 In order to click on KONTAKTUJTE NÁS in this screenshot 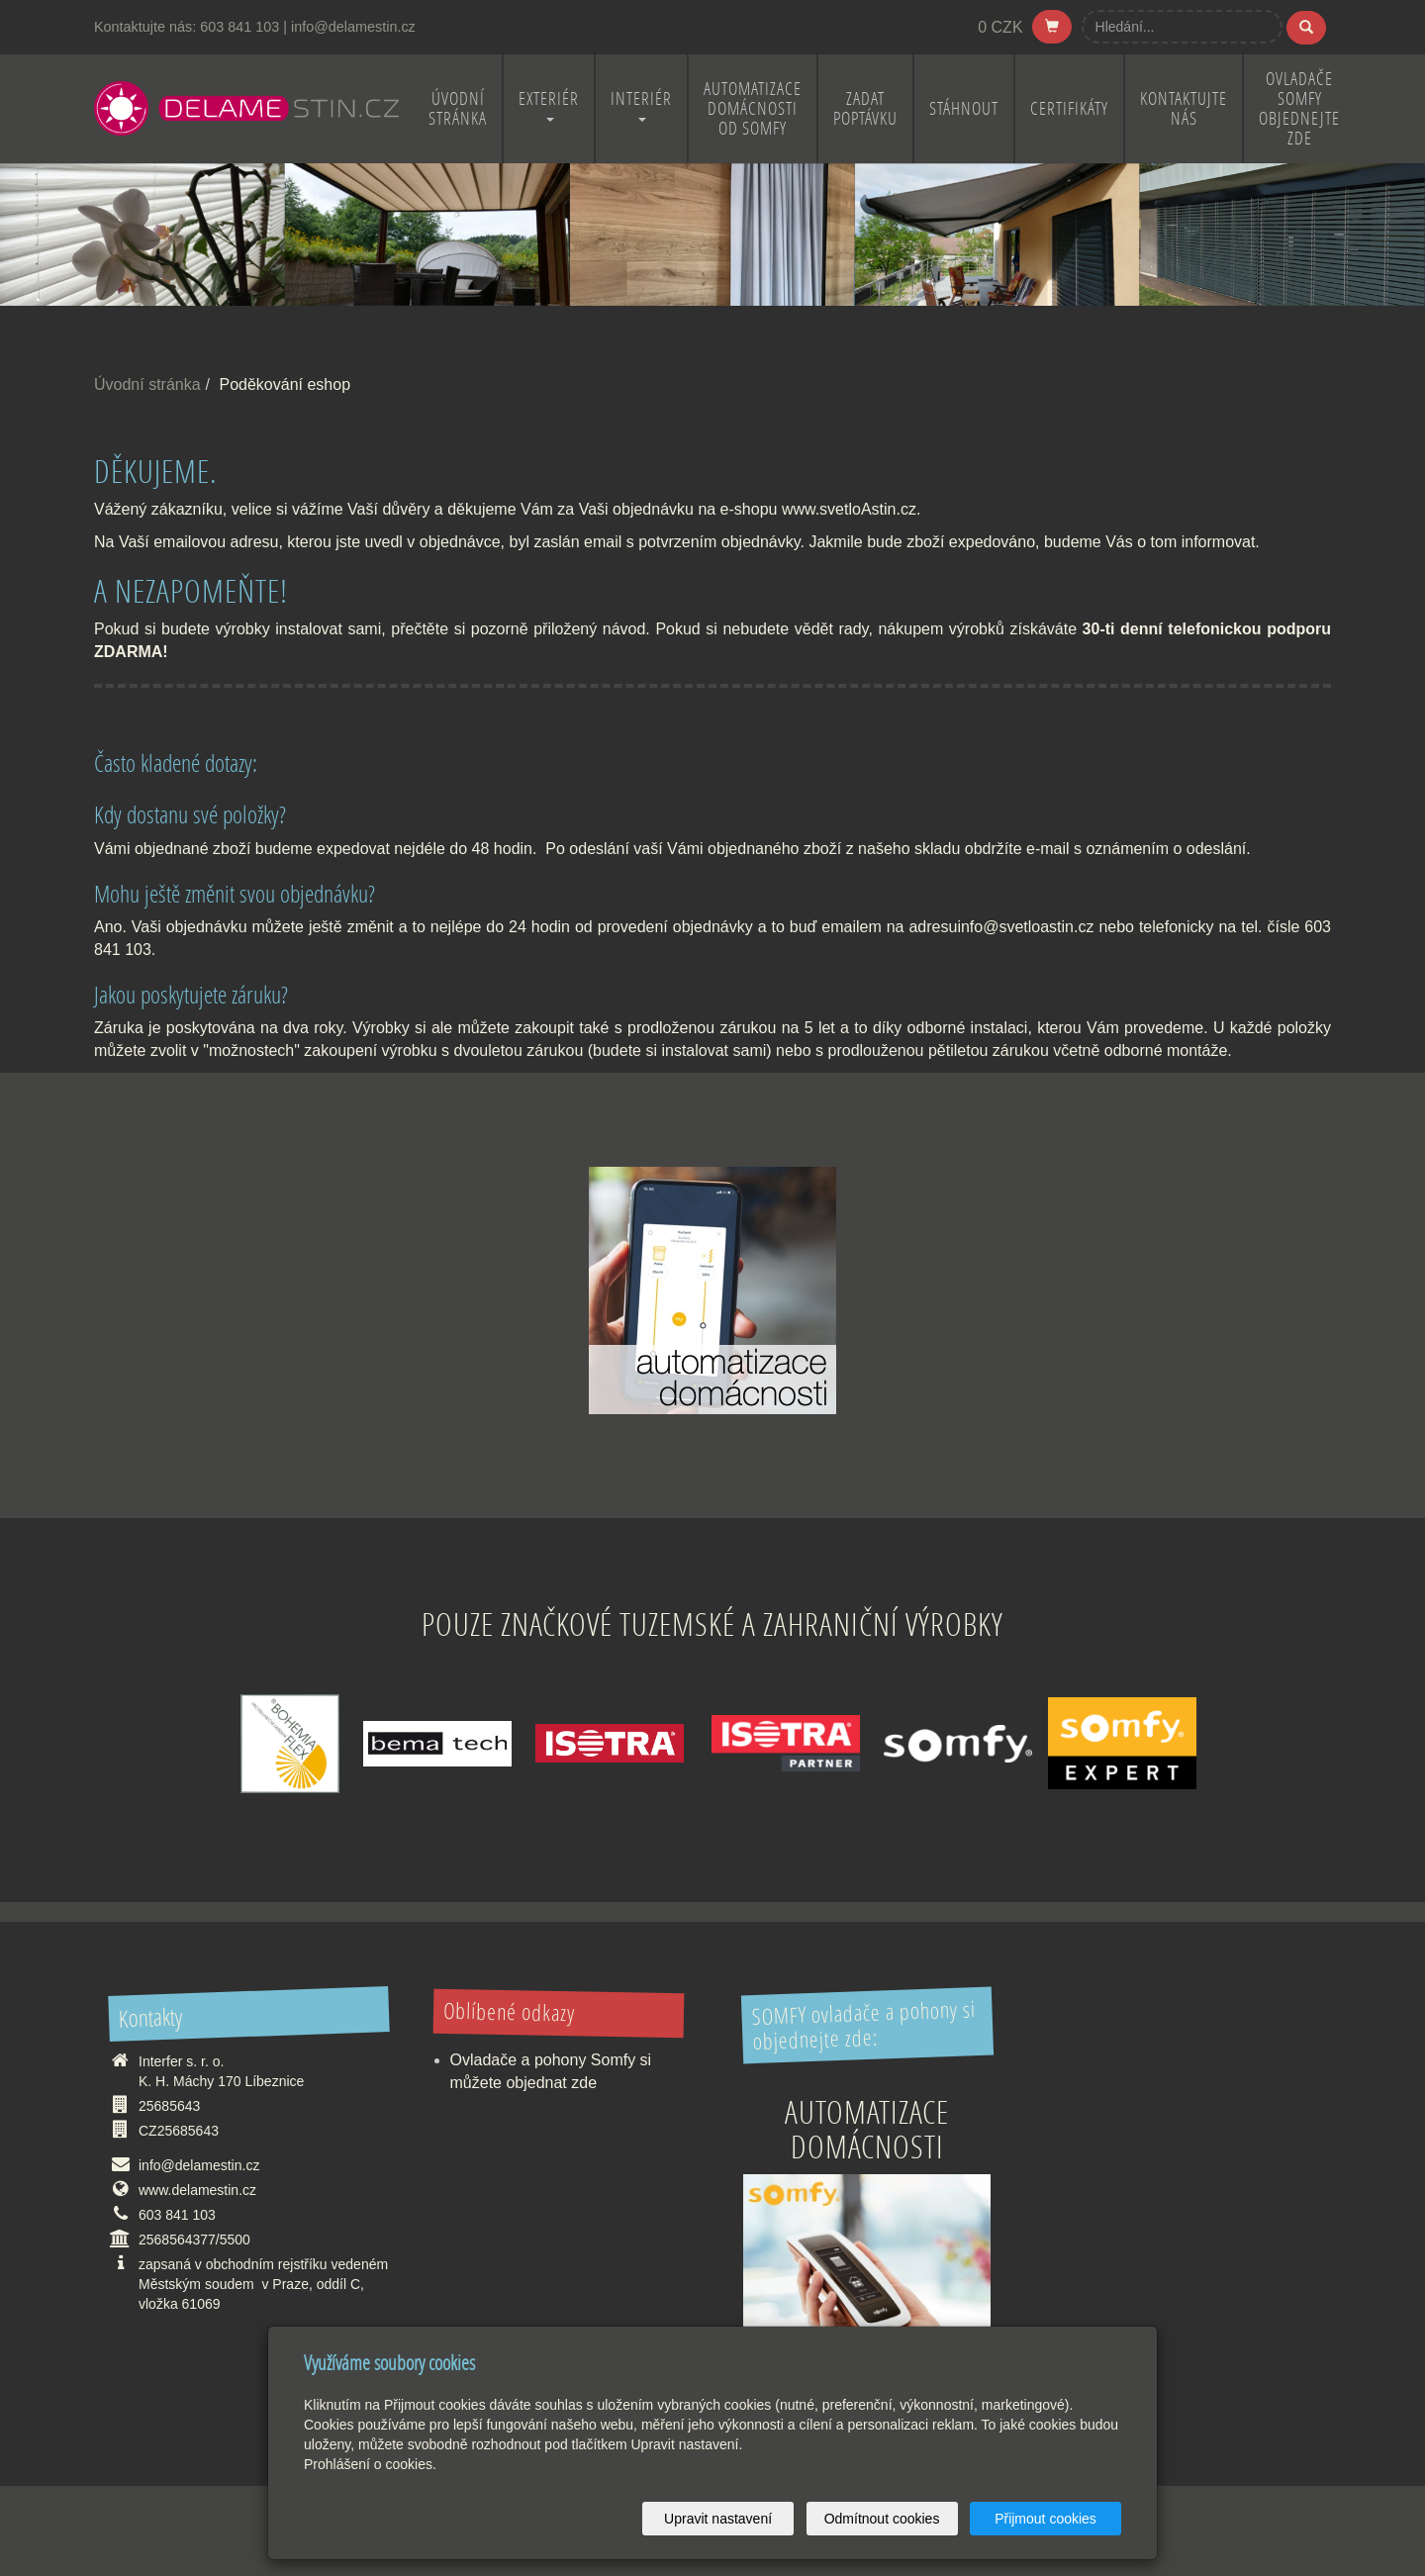, I will do `click(1183, 108)`.